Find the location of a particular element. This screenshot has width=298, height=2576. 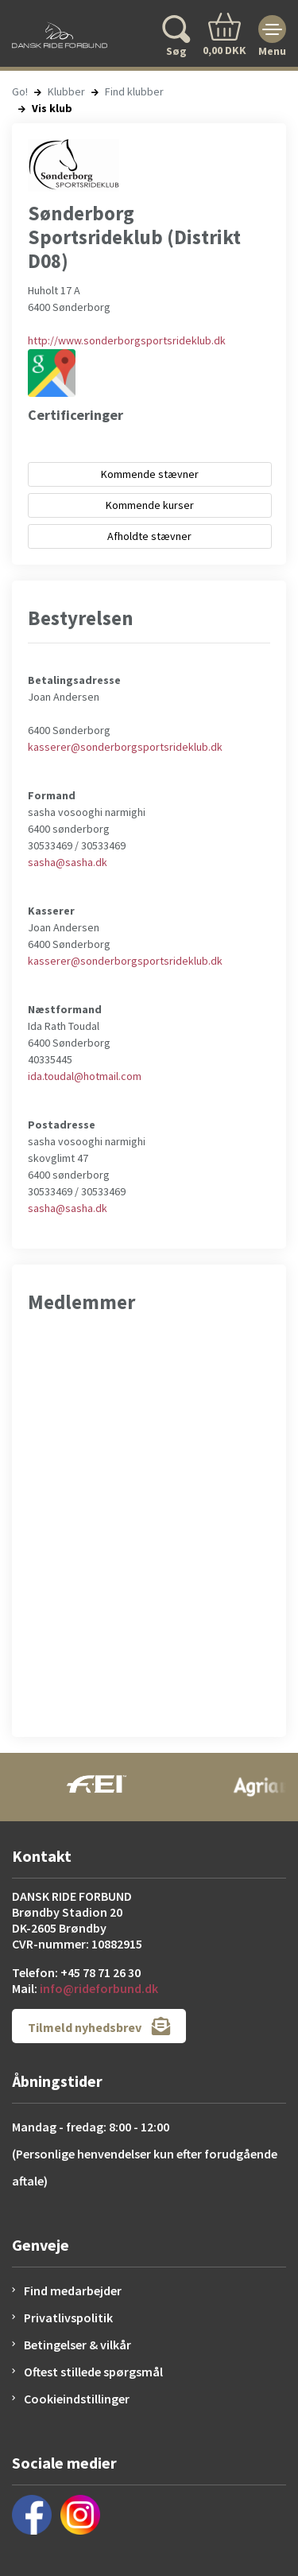

Kommende stævner is located at coordinates (150, 474).